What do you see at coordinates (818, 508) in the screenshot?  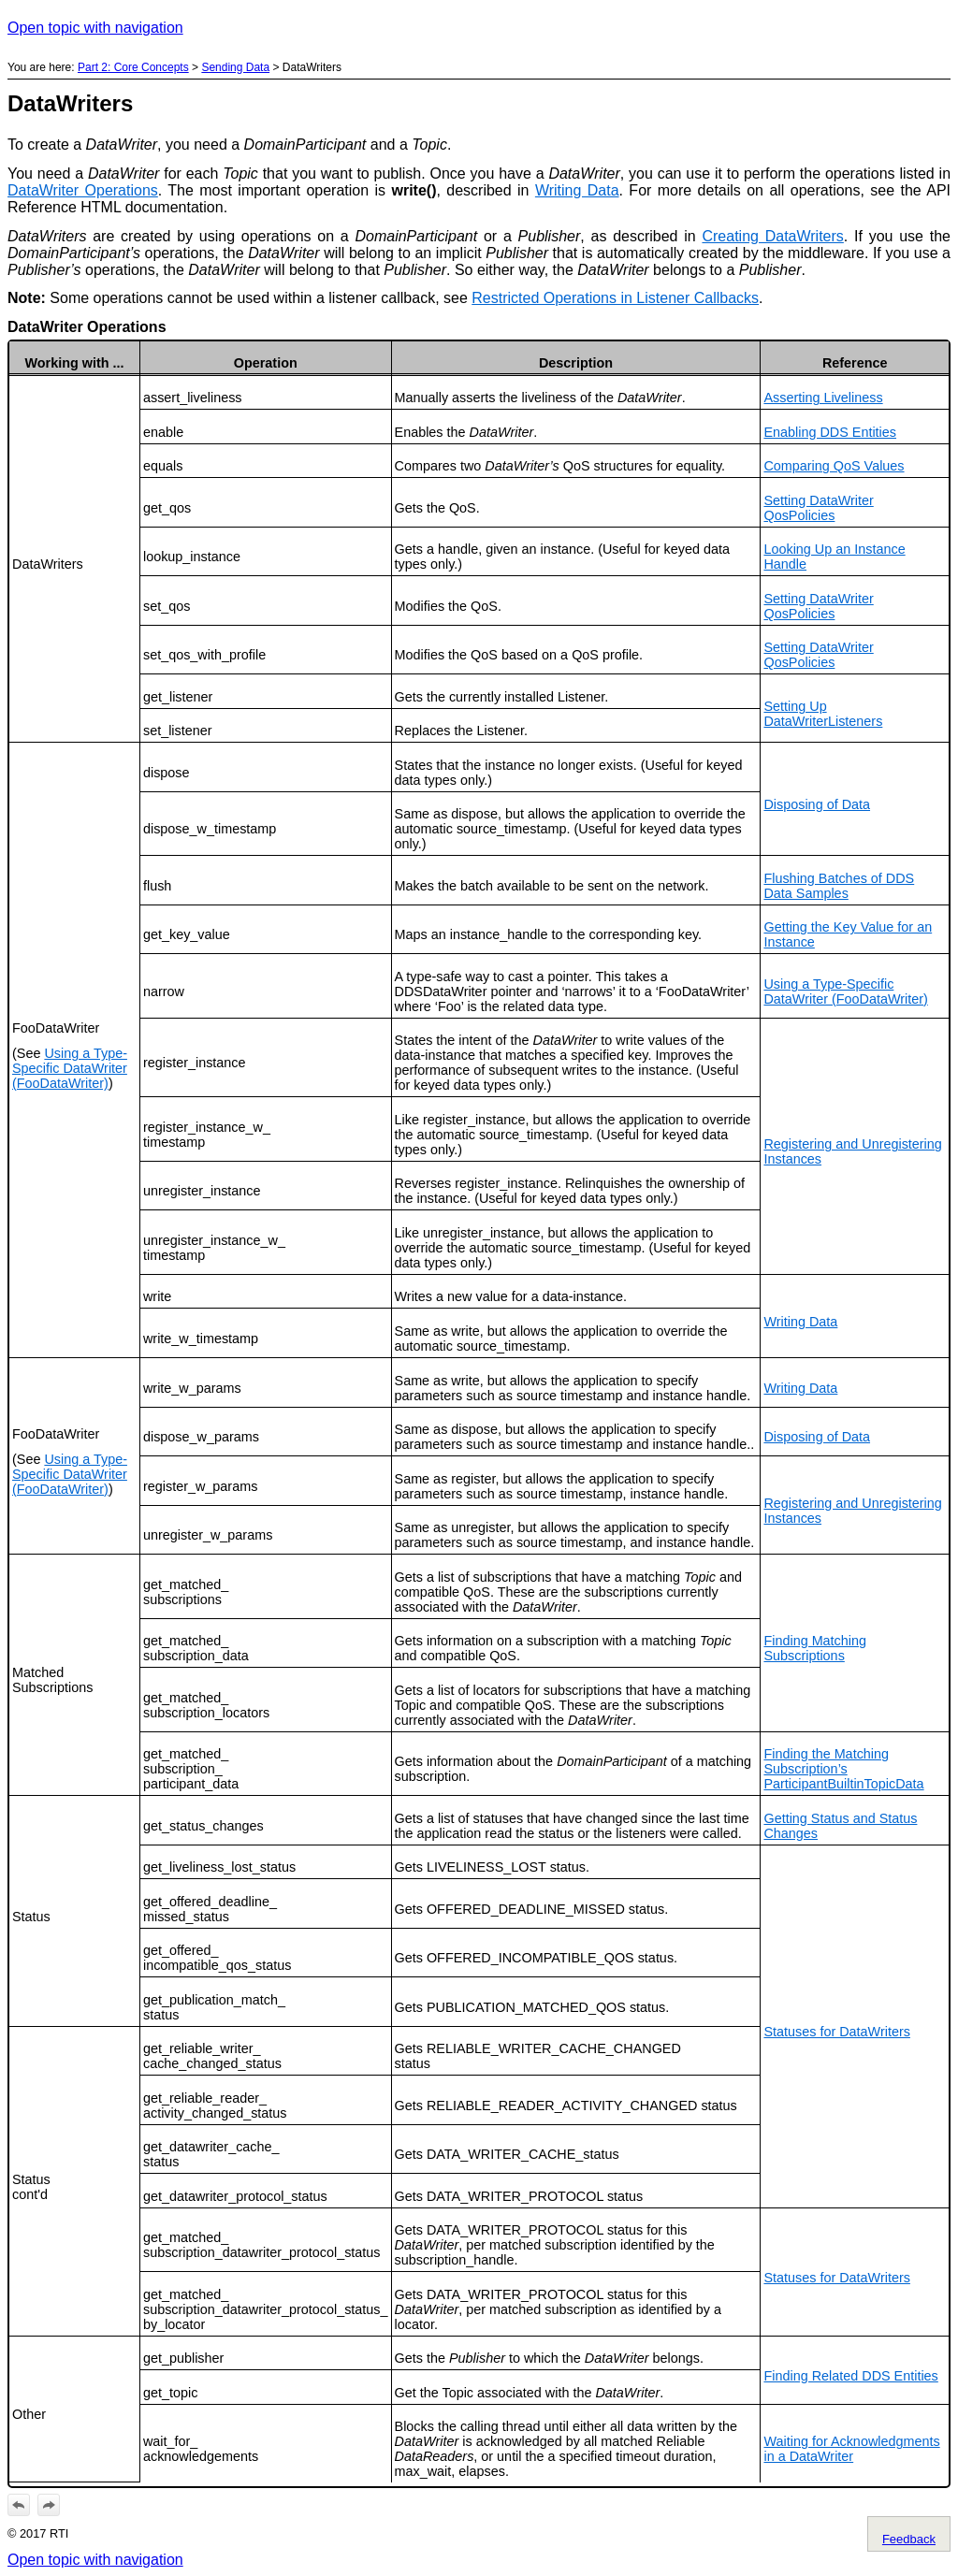 I see `Setting DataWriter QosPolicies` at bounding box center [818, 508].